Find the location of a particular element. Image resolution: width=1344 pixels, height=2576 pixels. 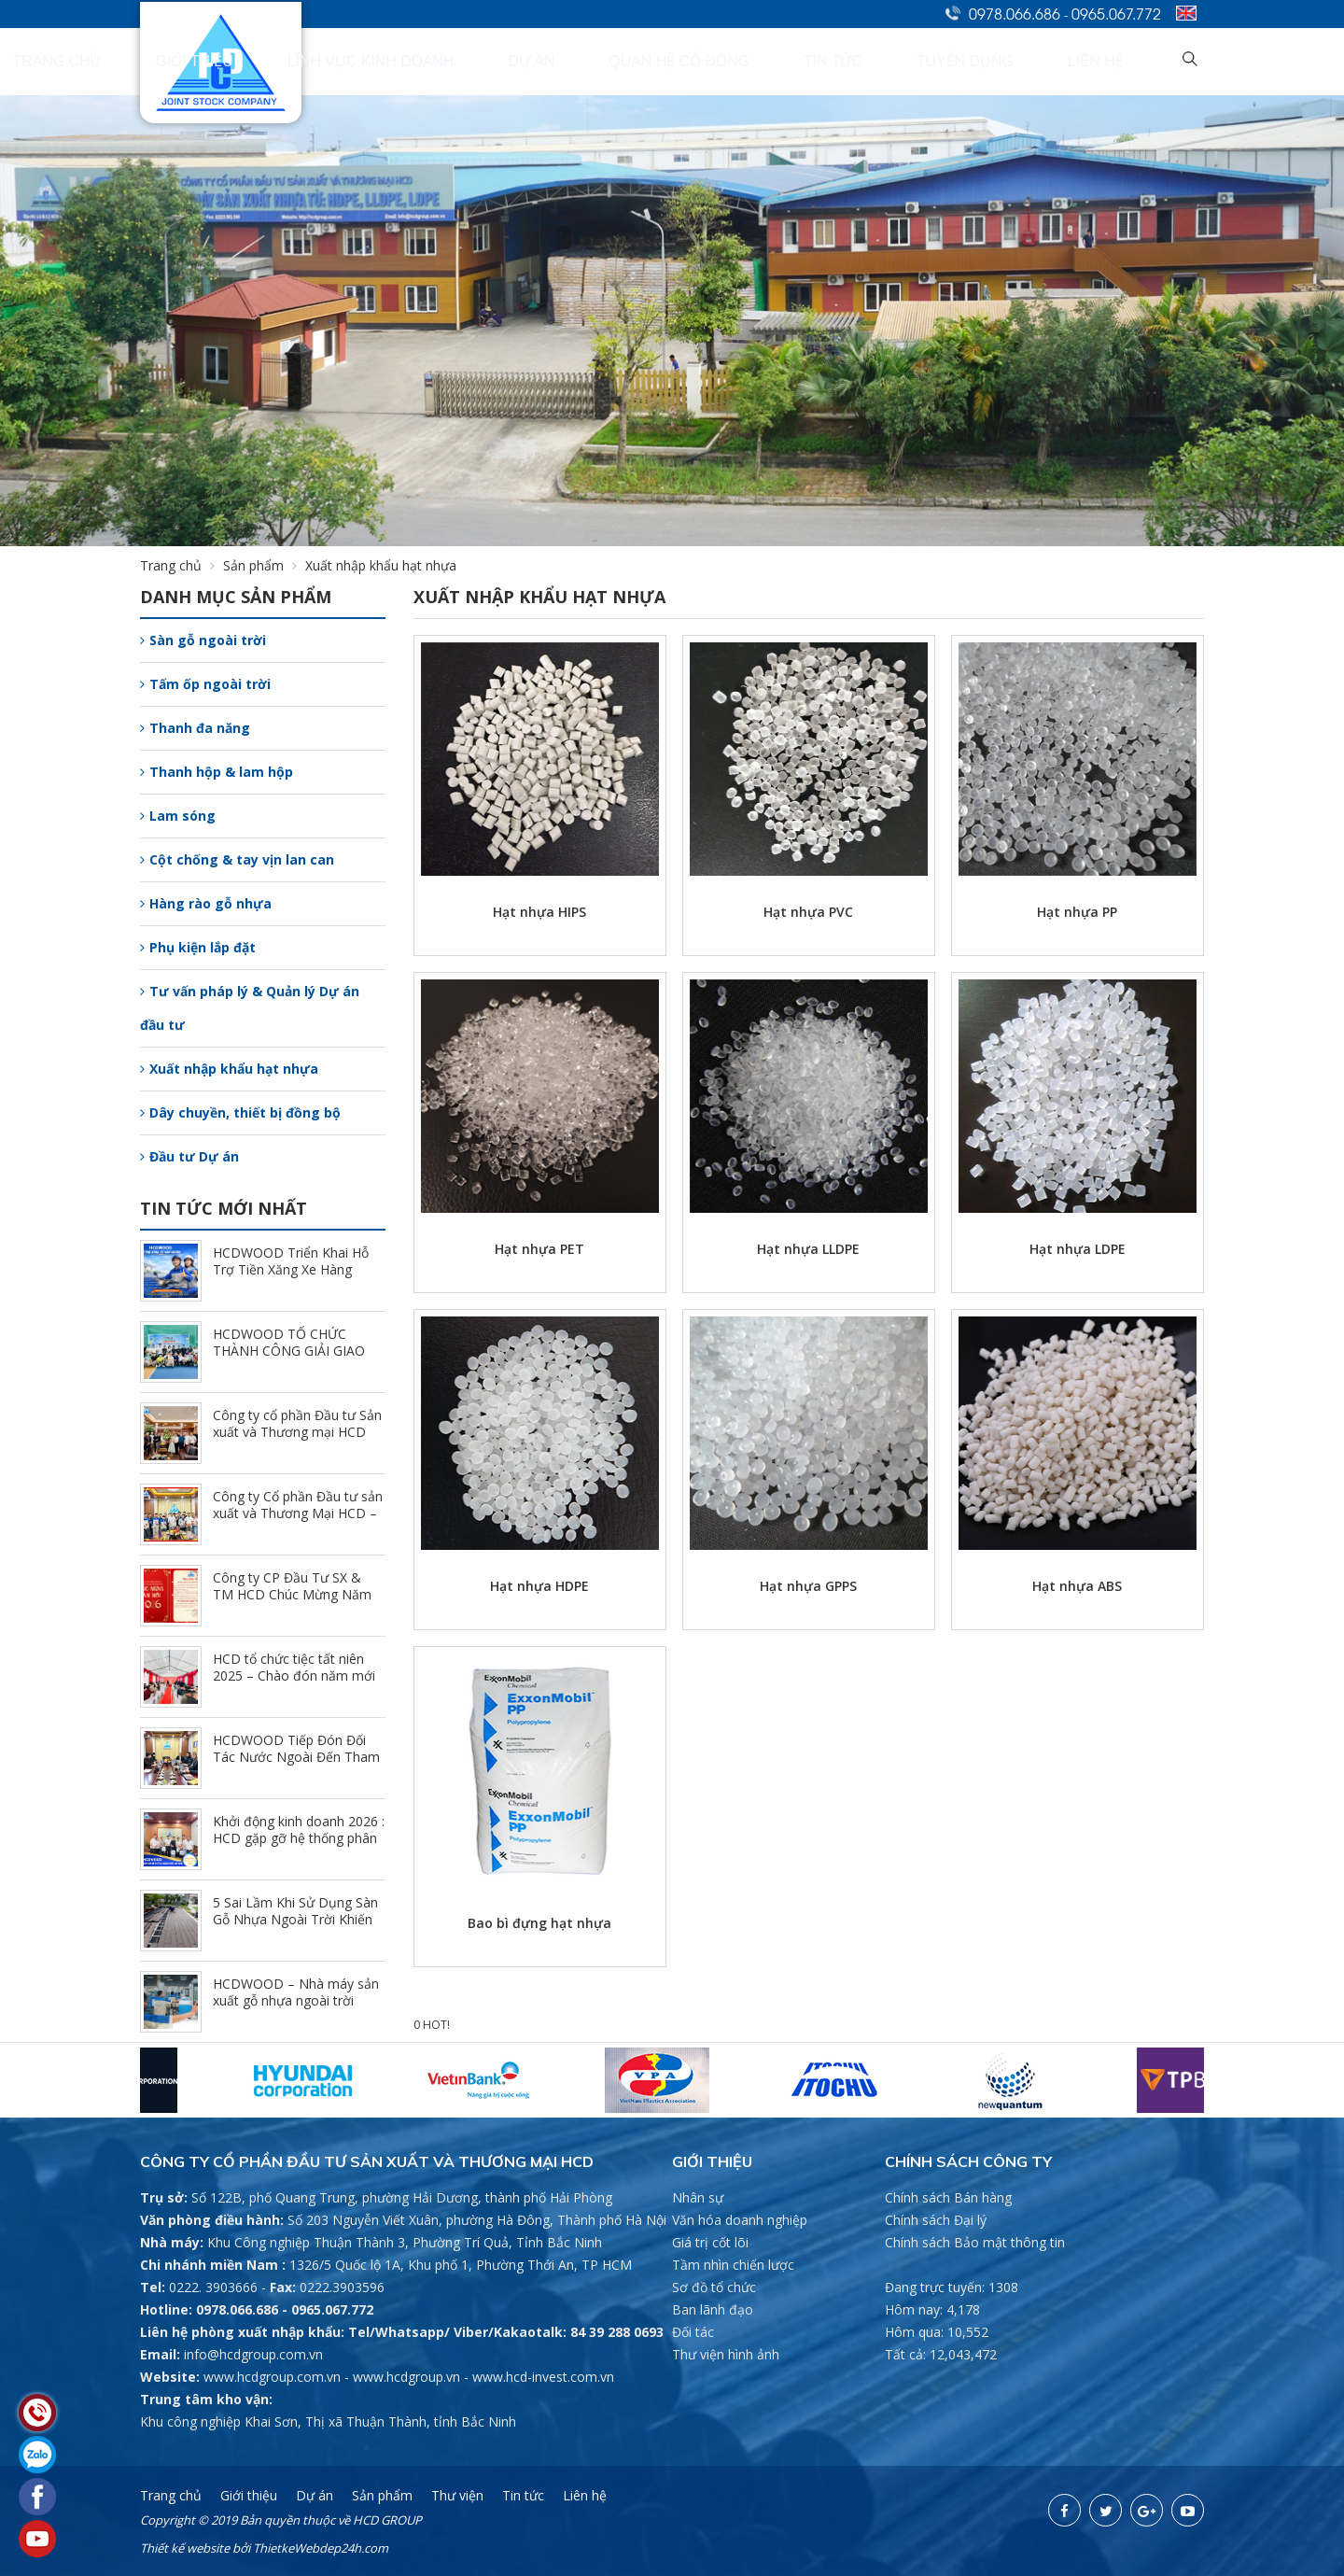

Chính sách Bán hàng is located at coordinates (948, 2197).